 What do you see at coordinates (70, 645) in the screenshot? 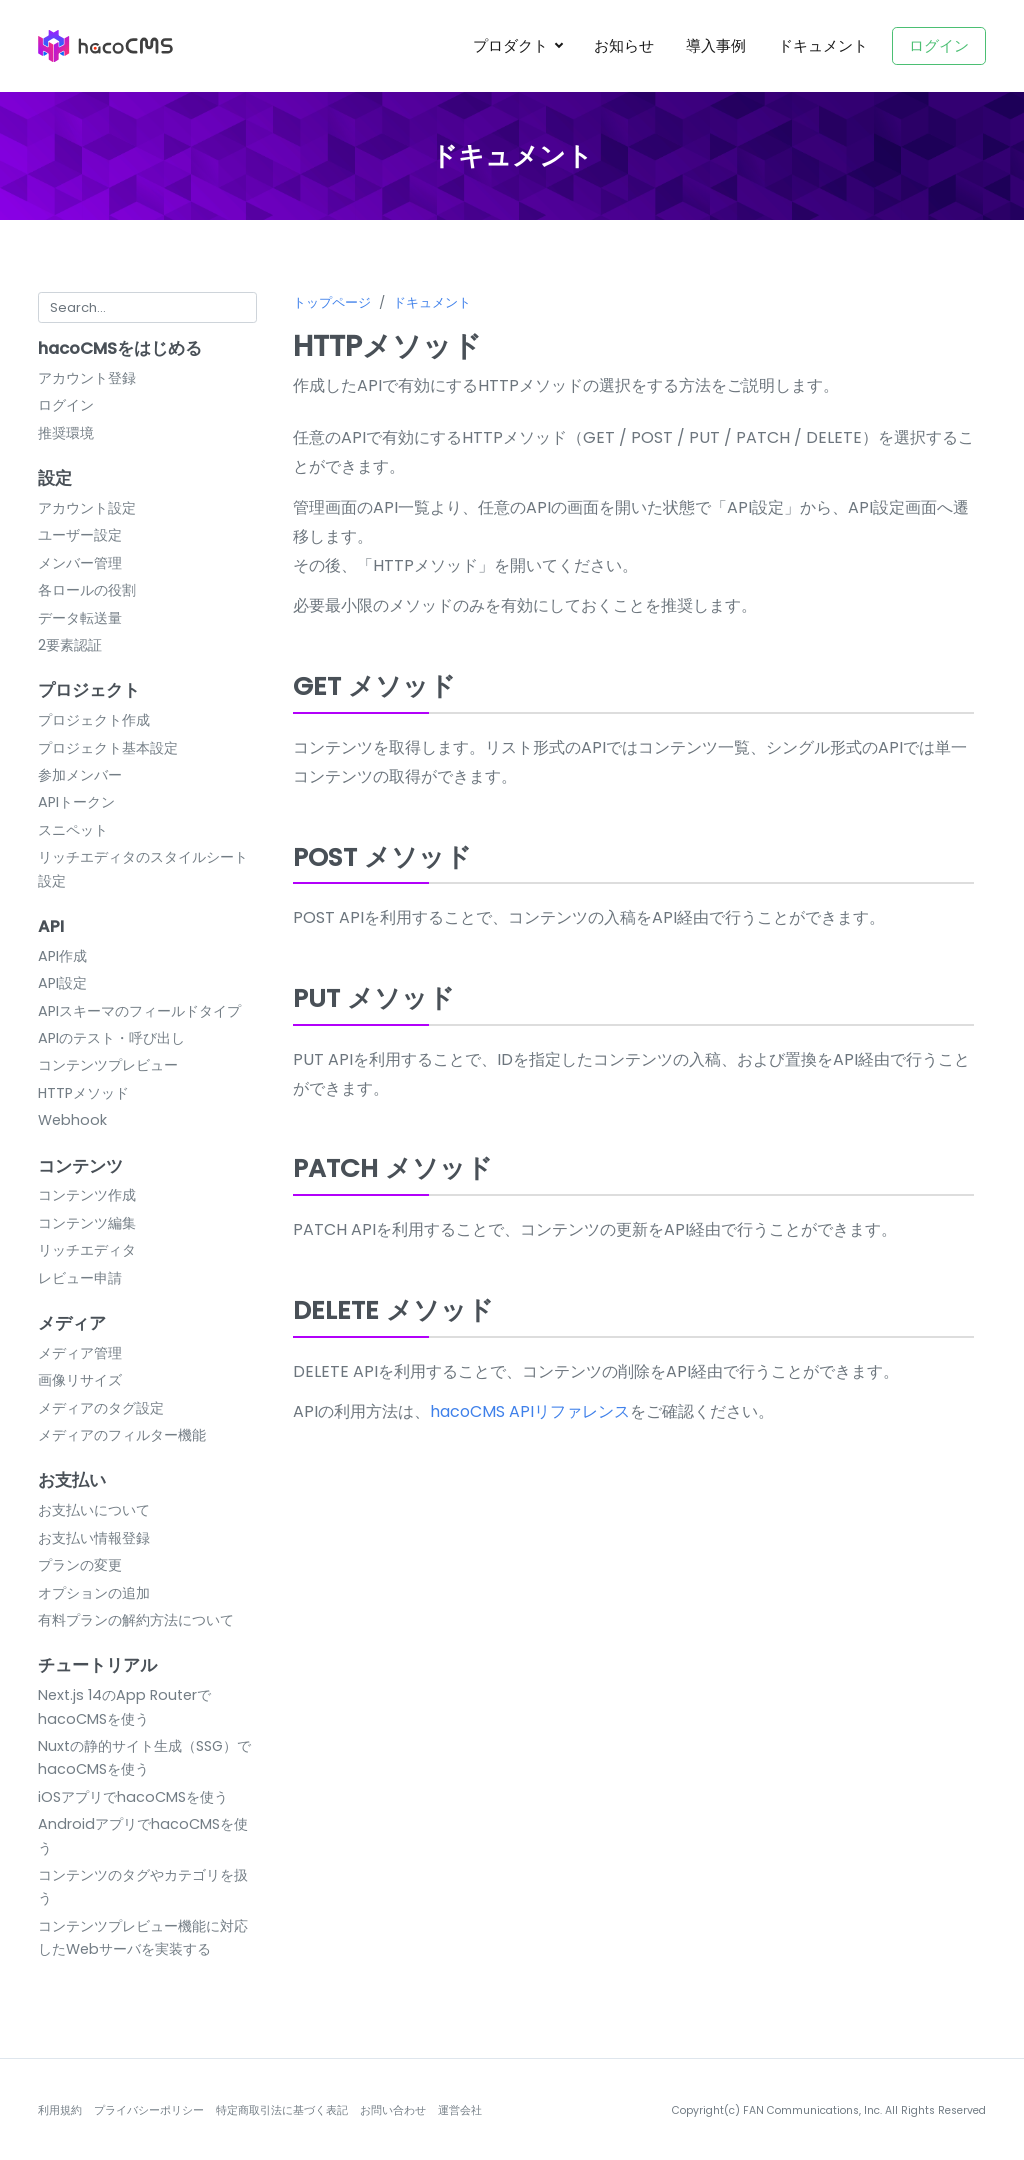
I see `2要素認証` at bounding box center [70, 645].